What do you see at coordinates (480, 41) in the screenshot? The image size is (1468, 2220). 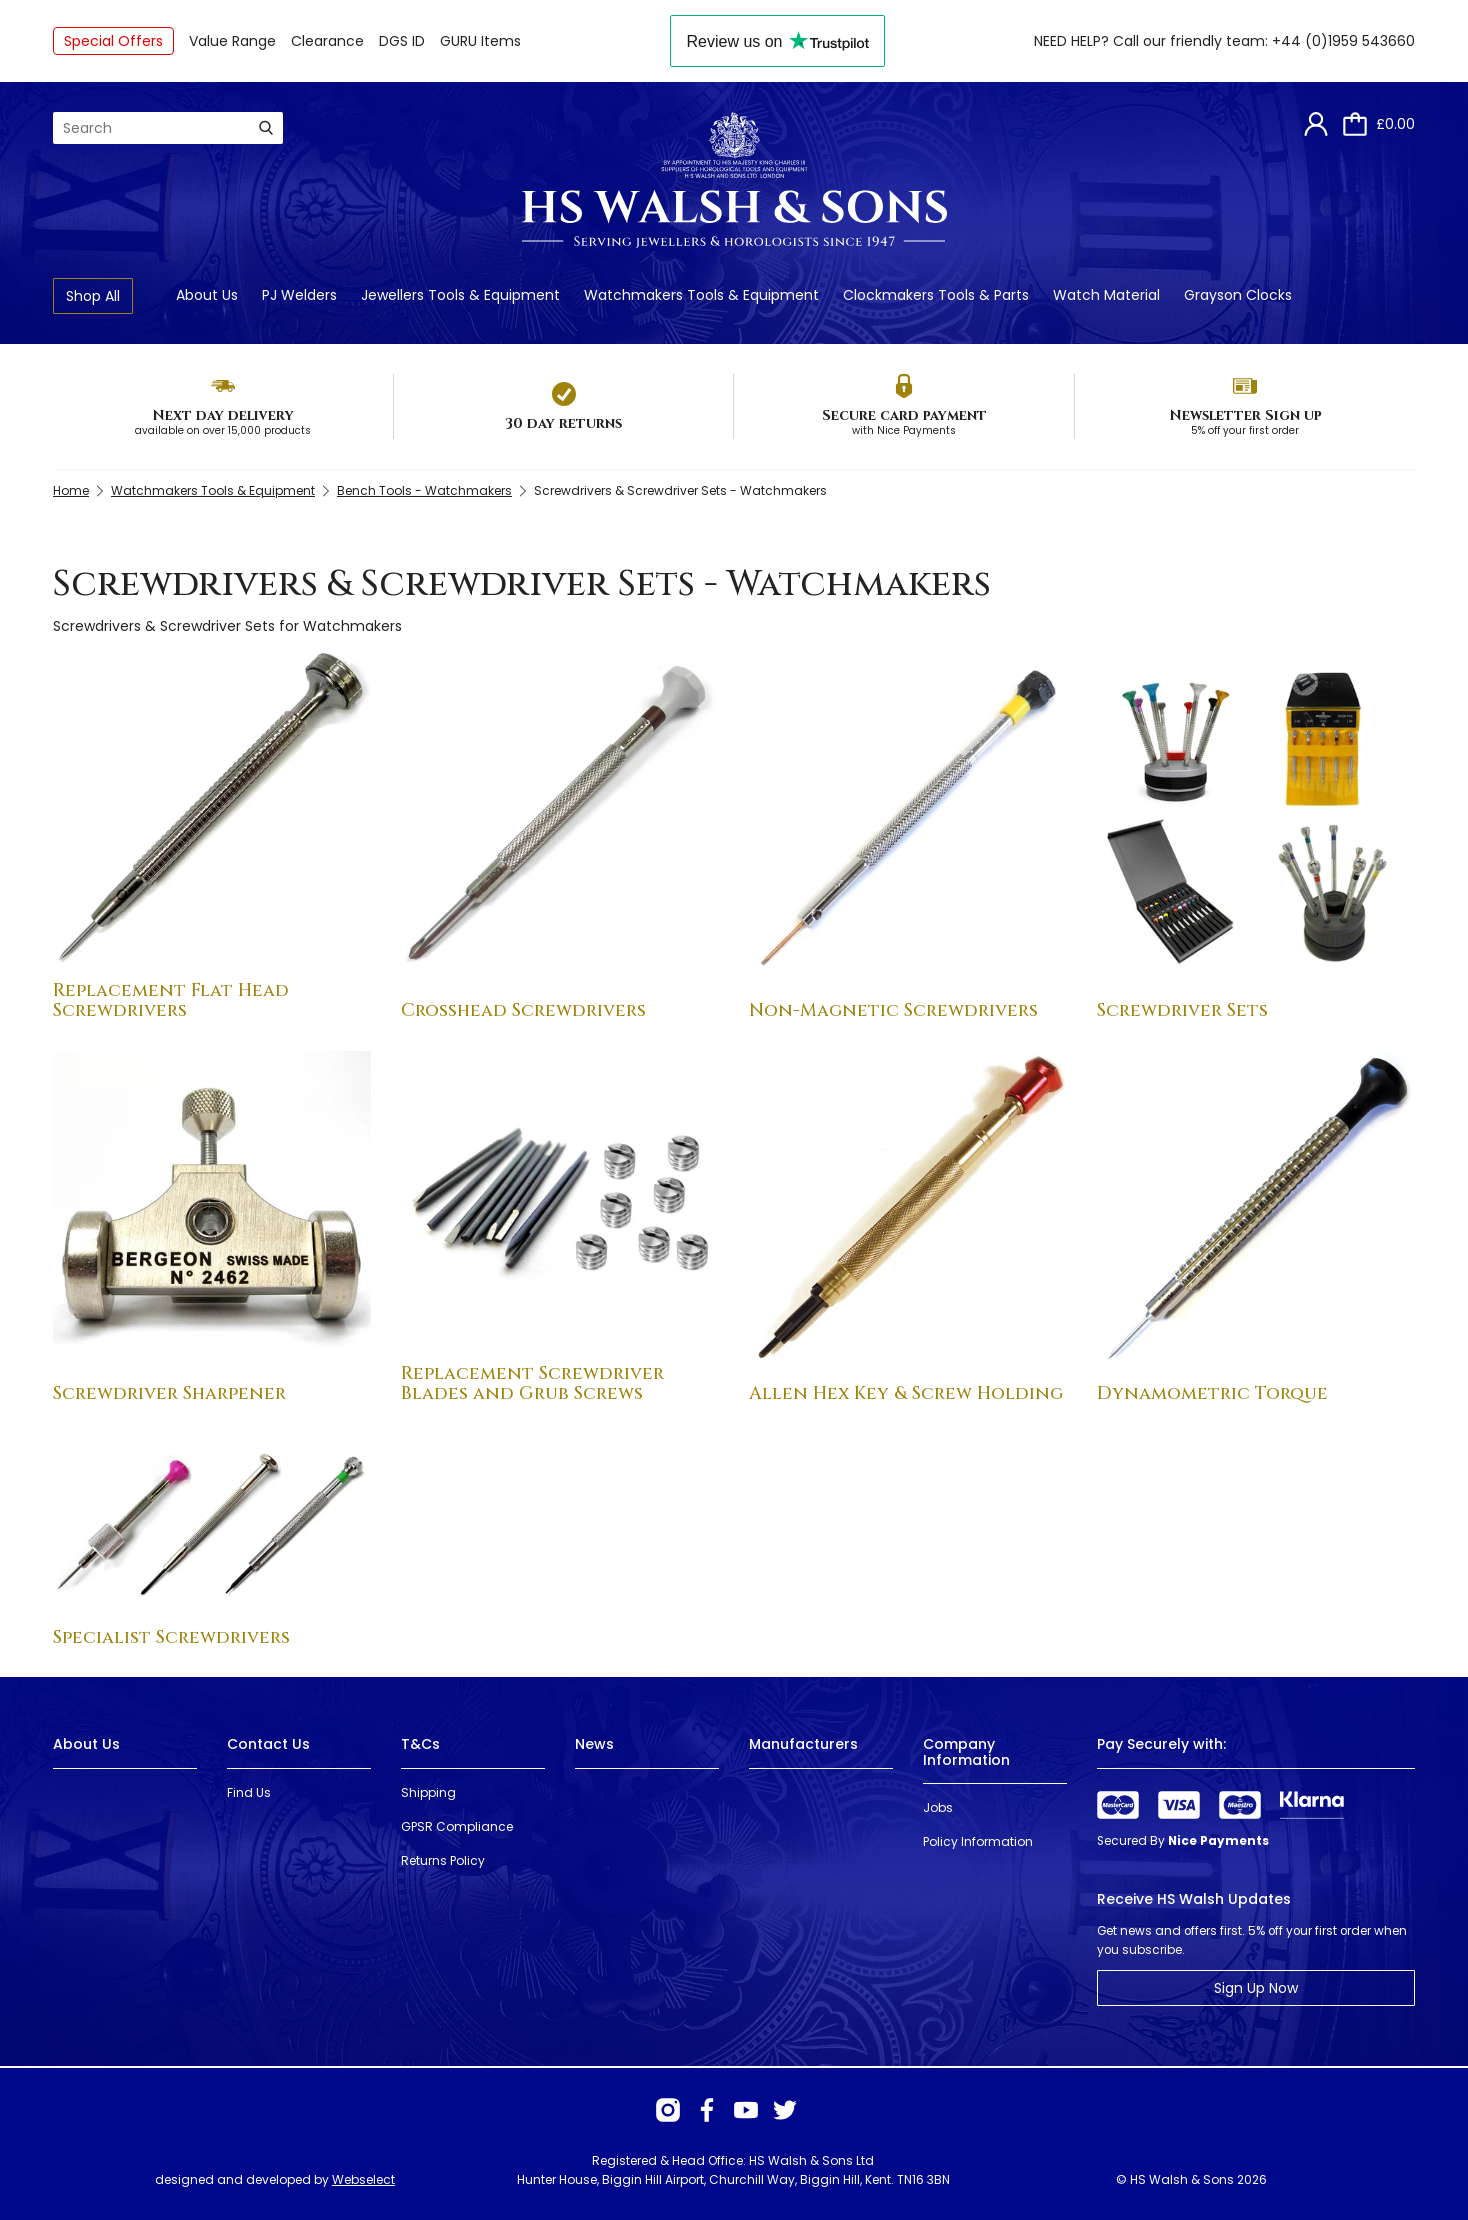 I see `GURU Items` at bounding box center [480, 41].